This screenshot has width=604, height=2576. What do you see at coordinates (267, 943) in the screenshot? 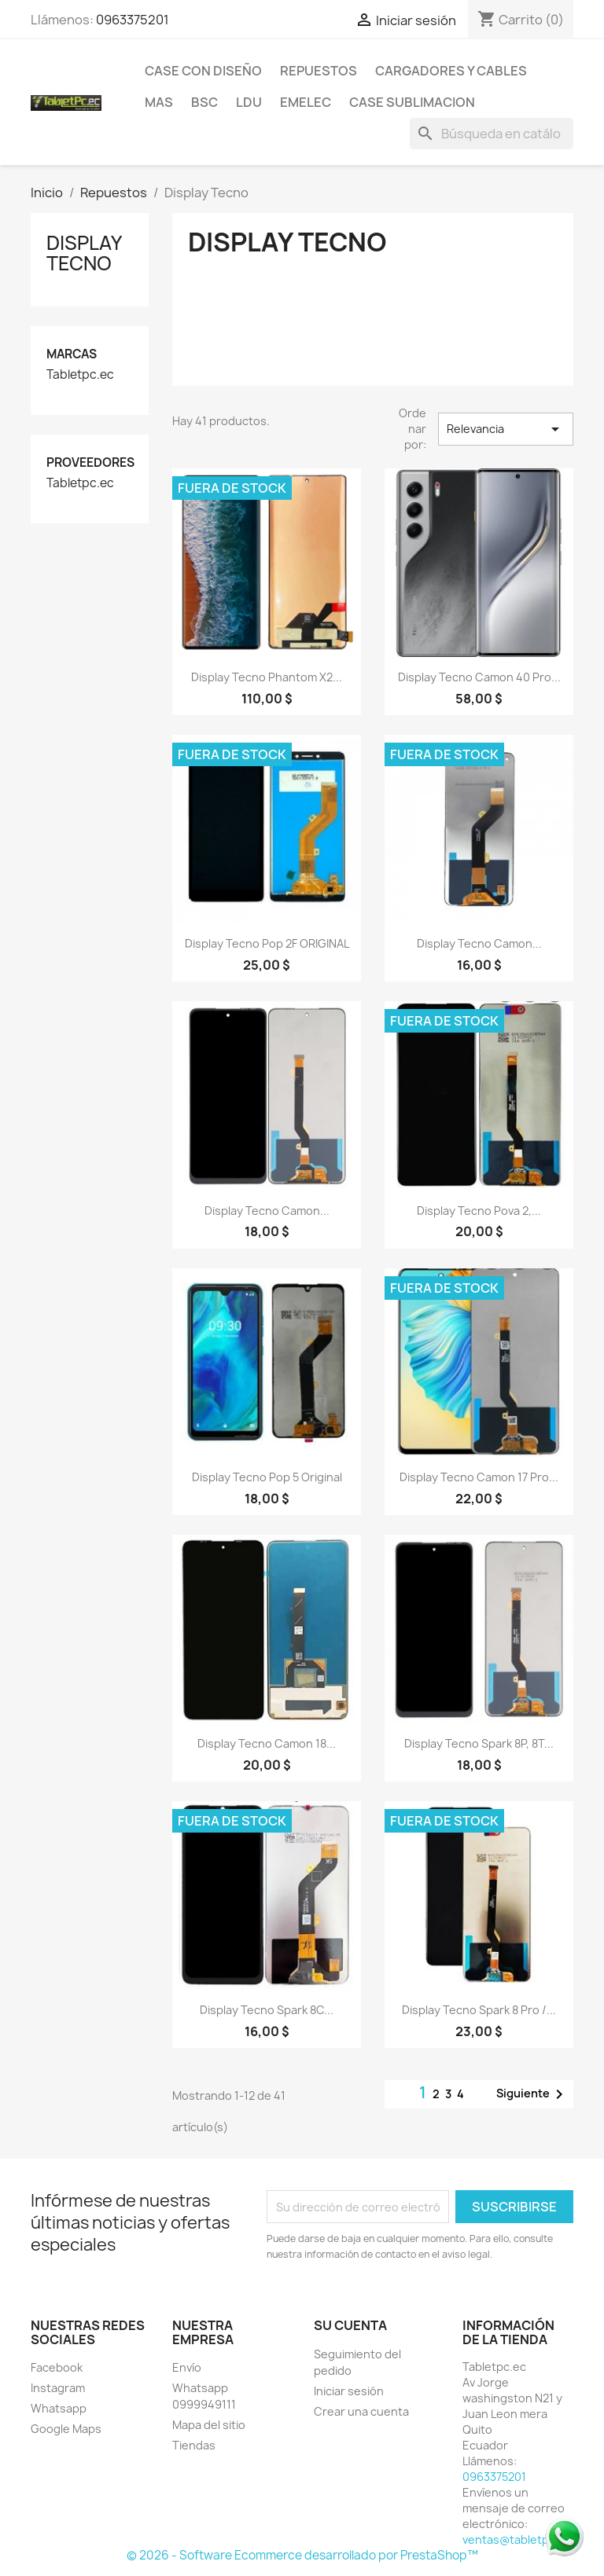
I see `Display Tecno Pop 2F ORIGINAL` at bounding box center [267, 943].